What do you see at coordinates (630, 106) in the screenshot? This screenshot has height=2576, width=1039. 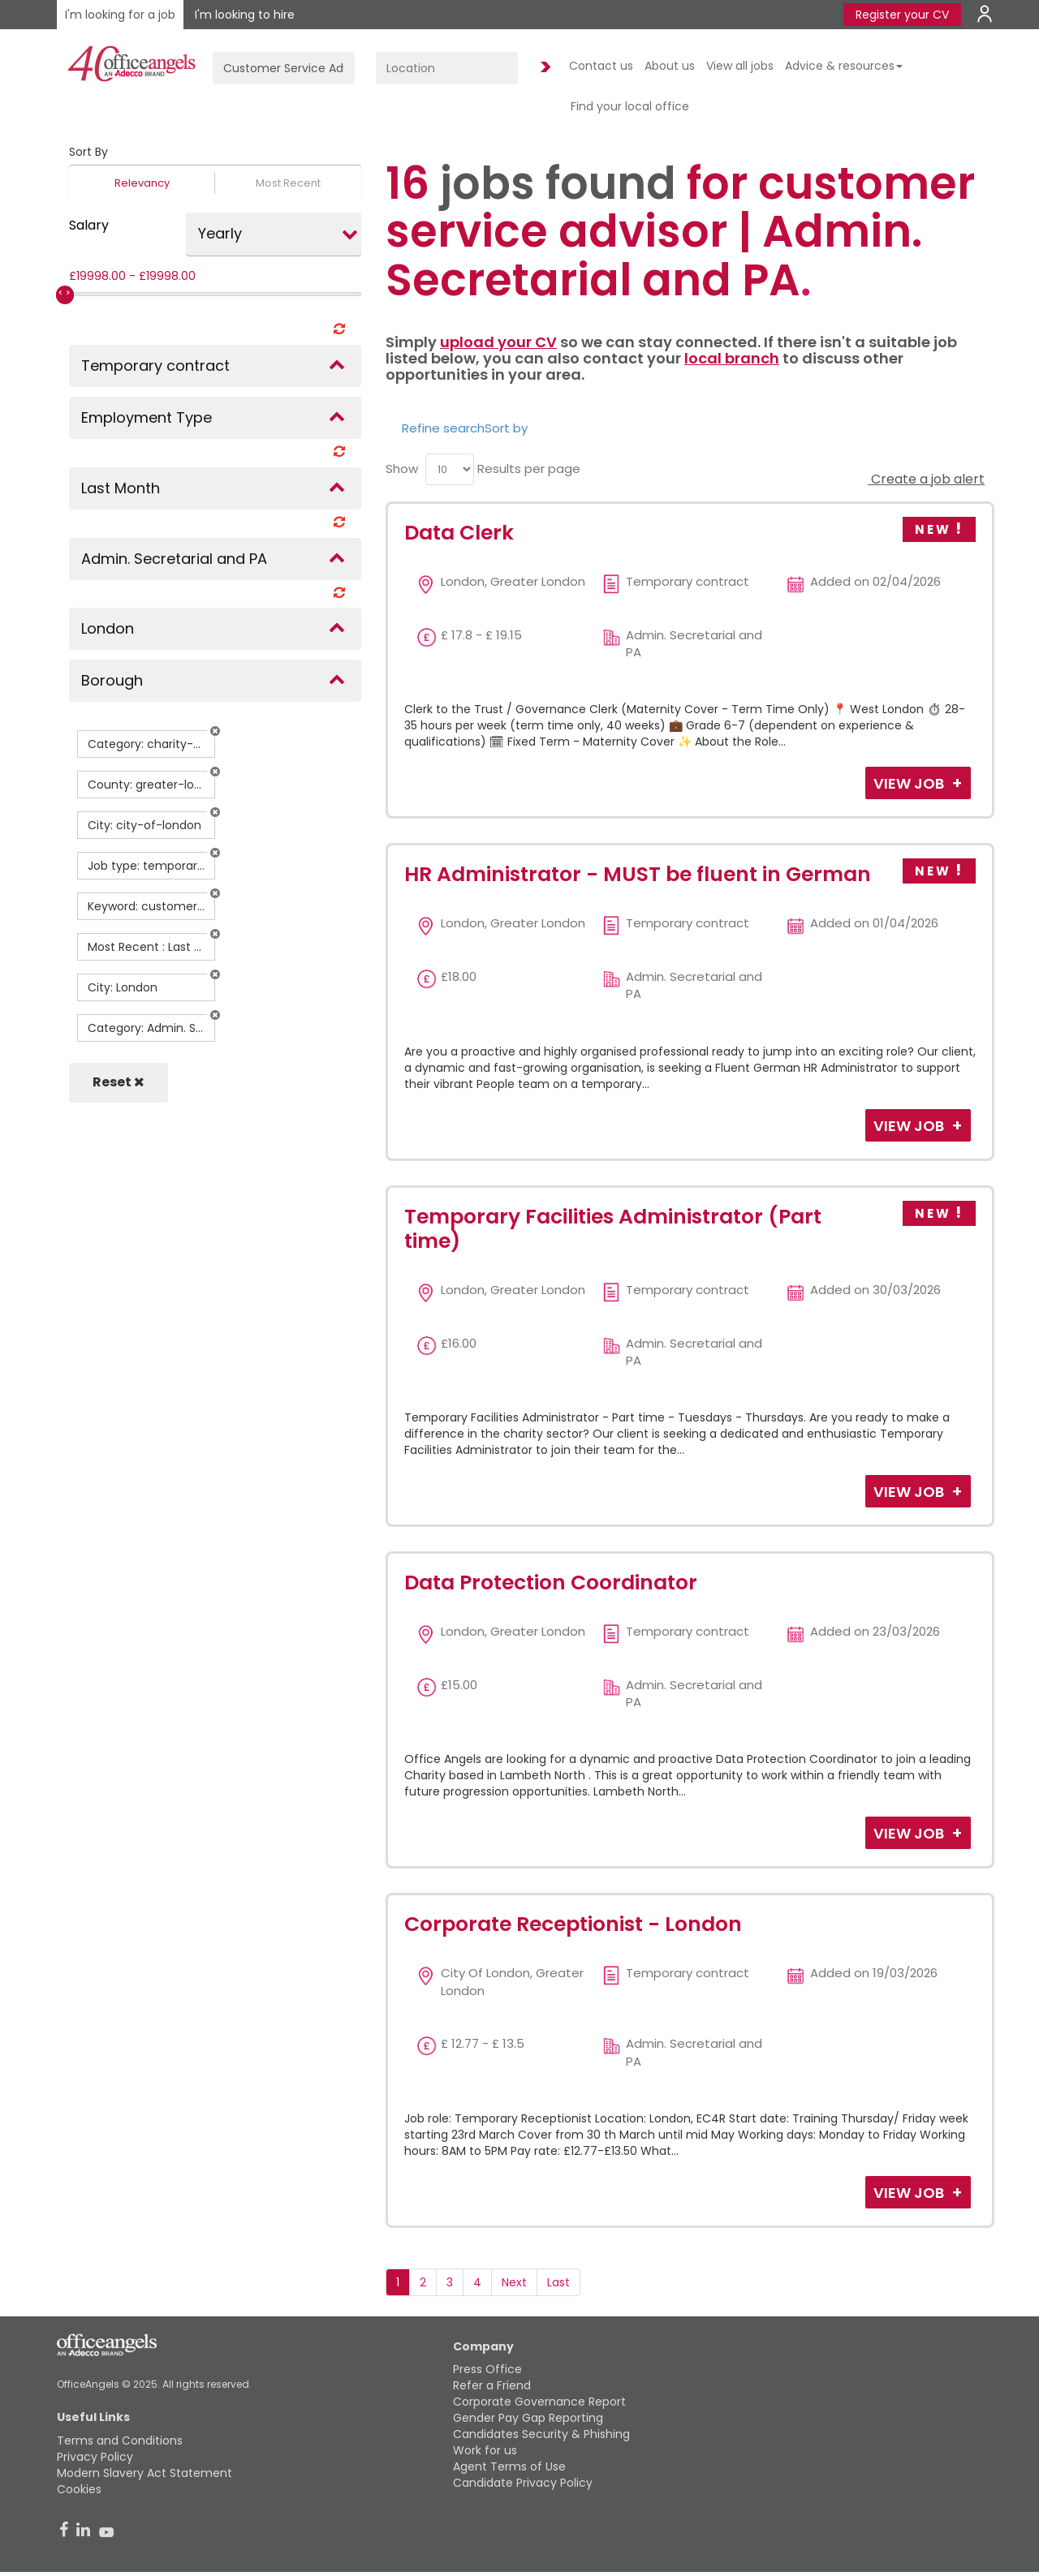 I see `Find your local office` at bounding box center [630, 106].